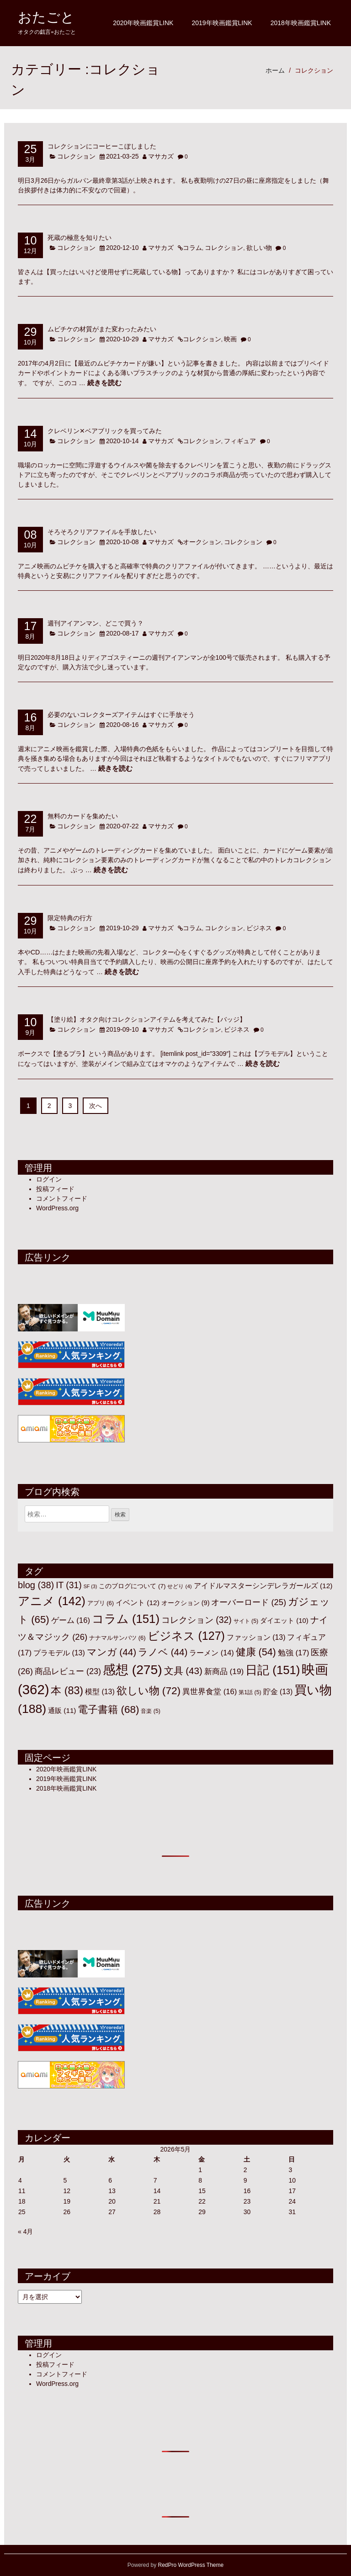  Describe the element at coordinates (57, 1208) in the screenshot. I see `WordPress.org` at that location.